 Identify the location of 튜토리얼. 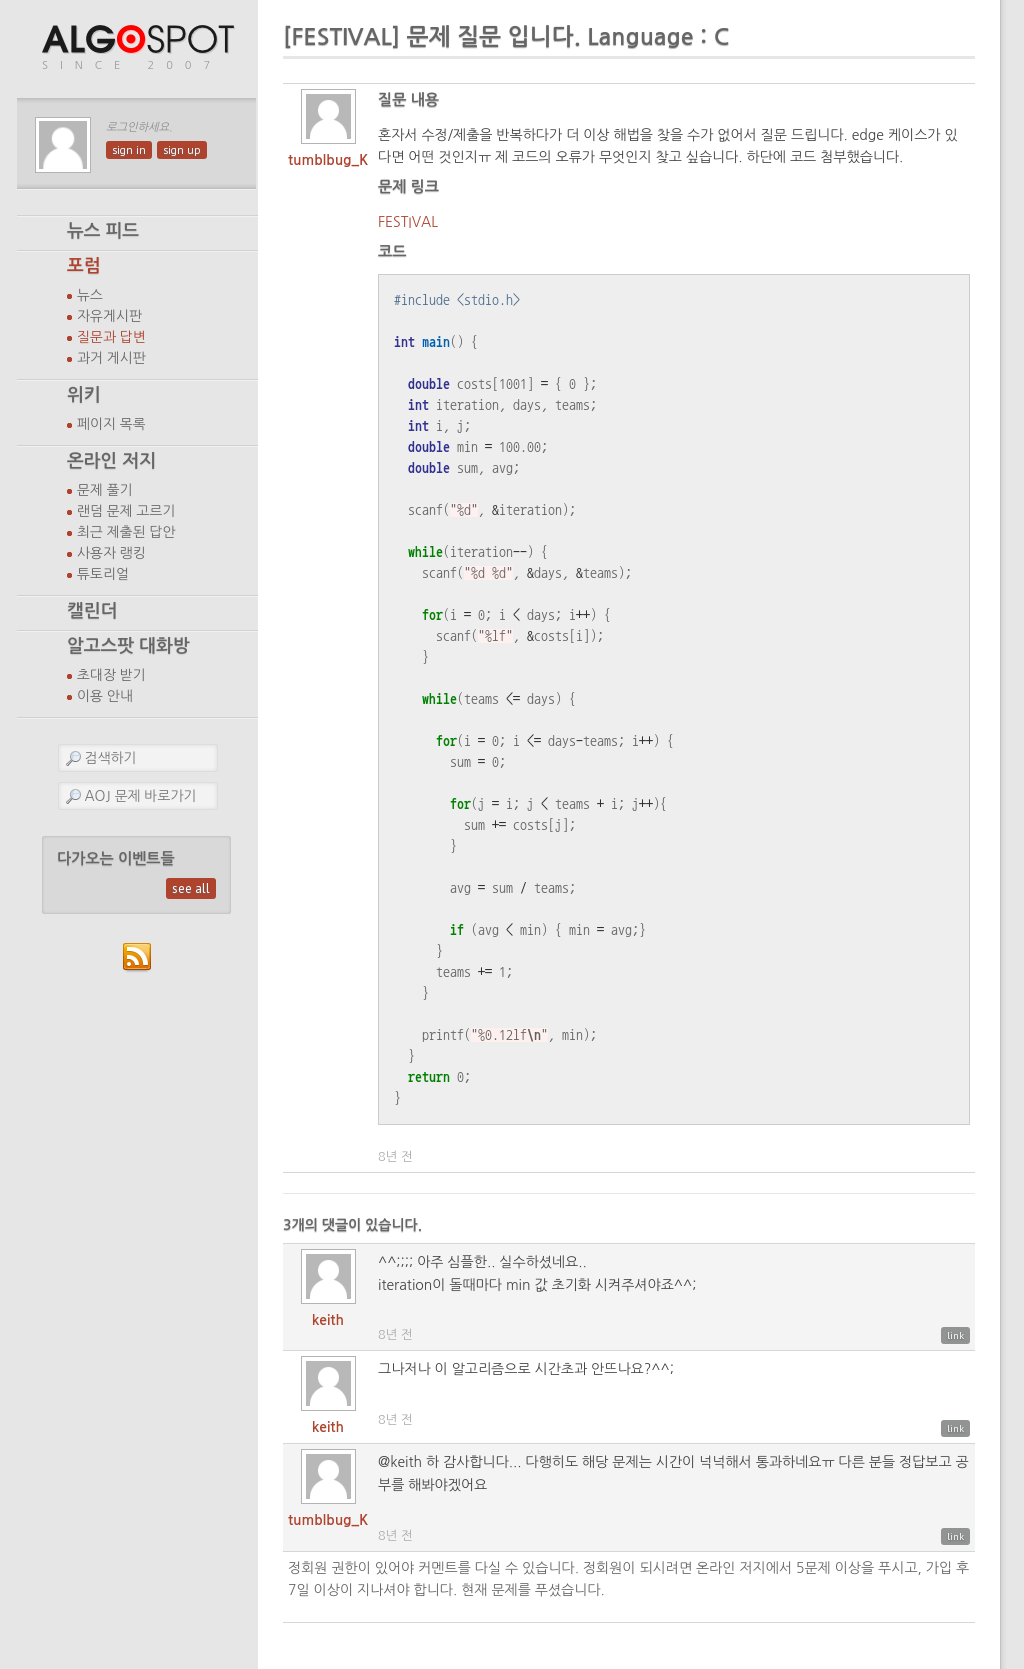
(103, 574).